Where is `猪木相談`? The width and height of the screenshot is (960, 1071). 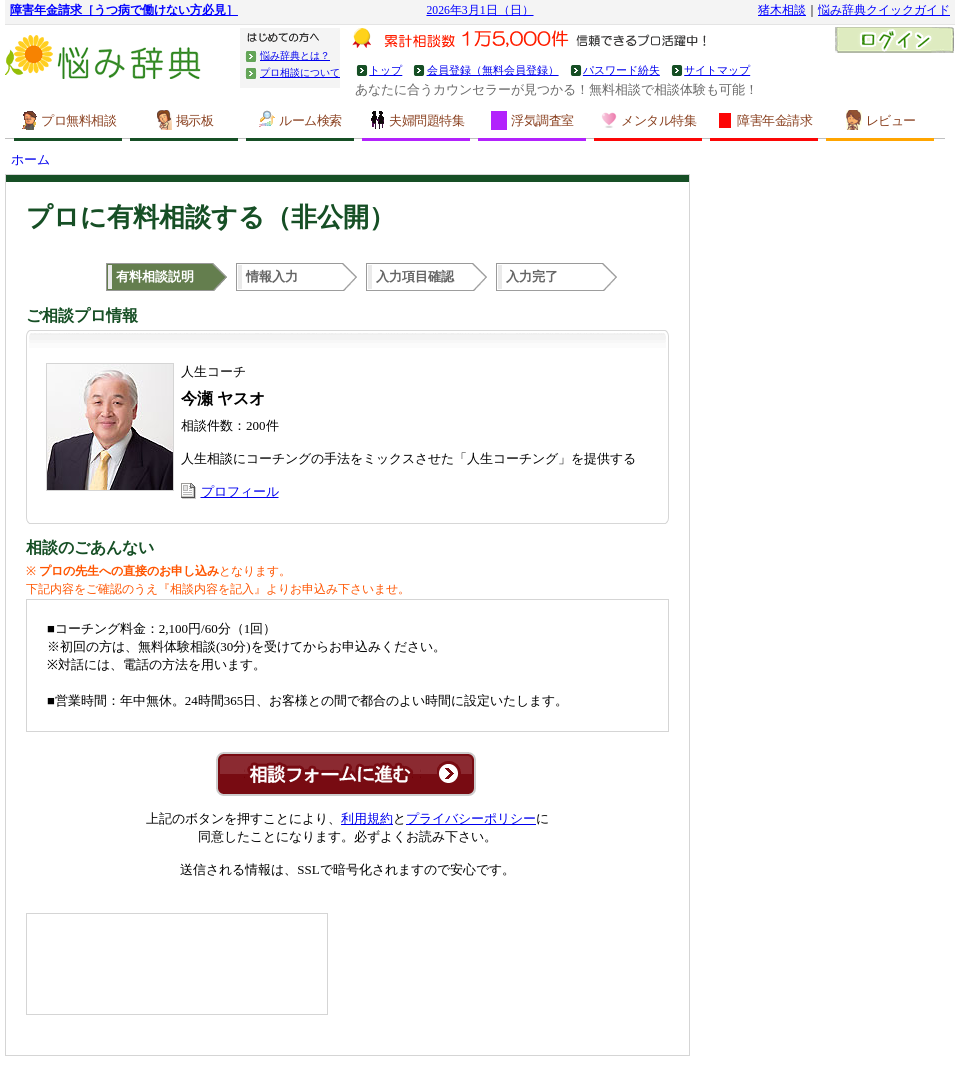
猪木相談 is located at coordinates (782, 10).